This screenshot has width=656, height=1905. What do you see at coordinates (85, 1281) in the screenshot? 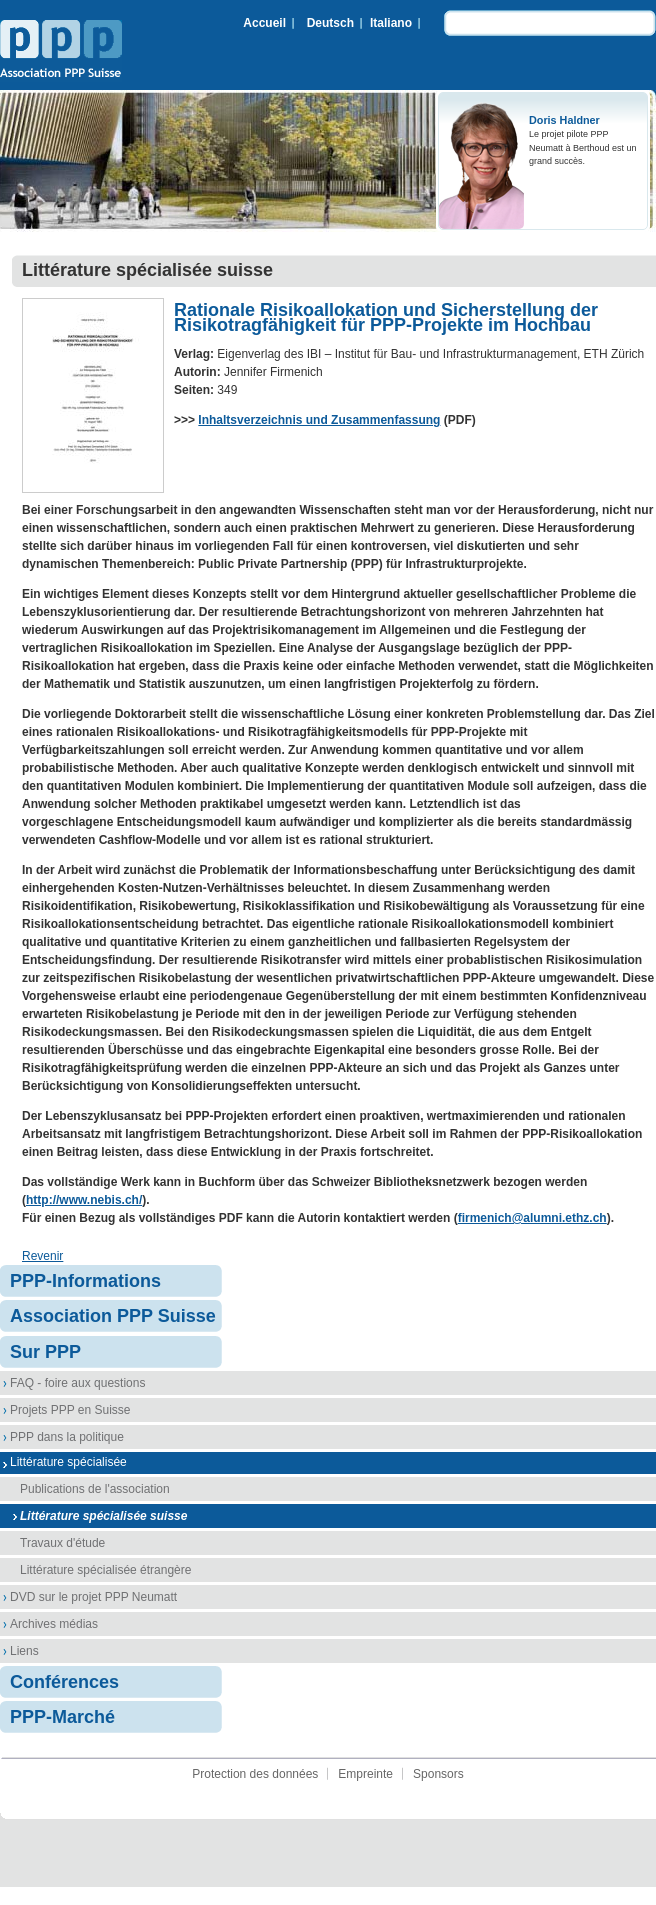
I see `PPP-Informations [menuitem]` at bounding box center [85, 1281].